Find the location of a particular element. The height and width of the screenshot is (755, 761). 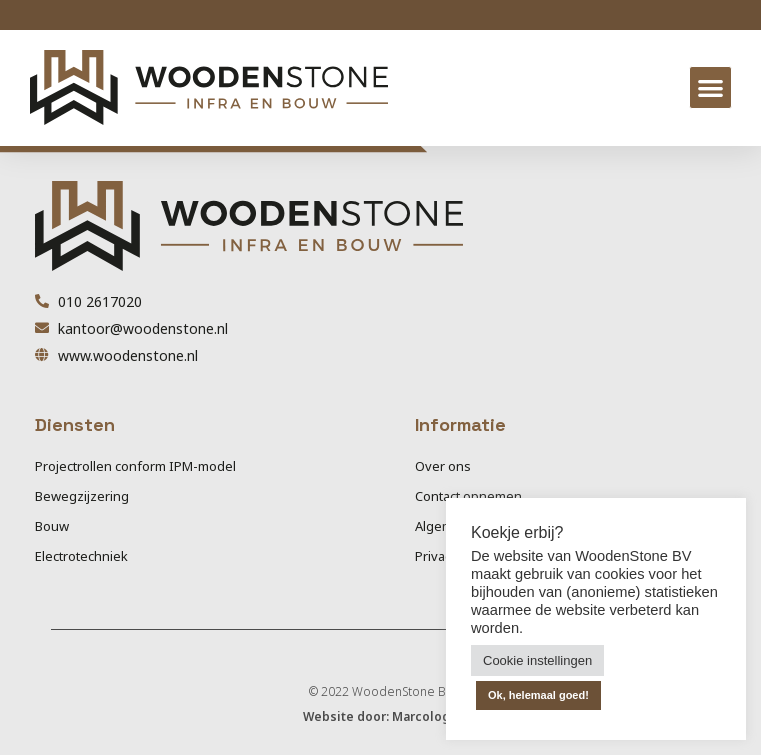

[button] is located at coordinates (710, 87).